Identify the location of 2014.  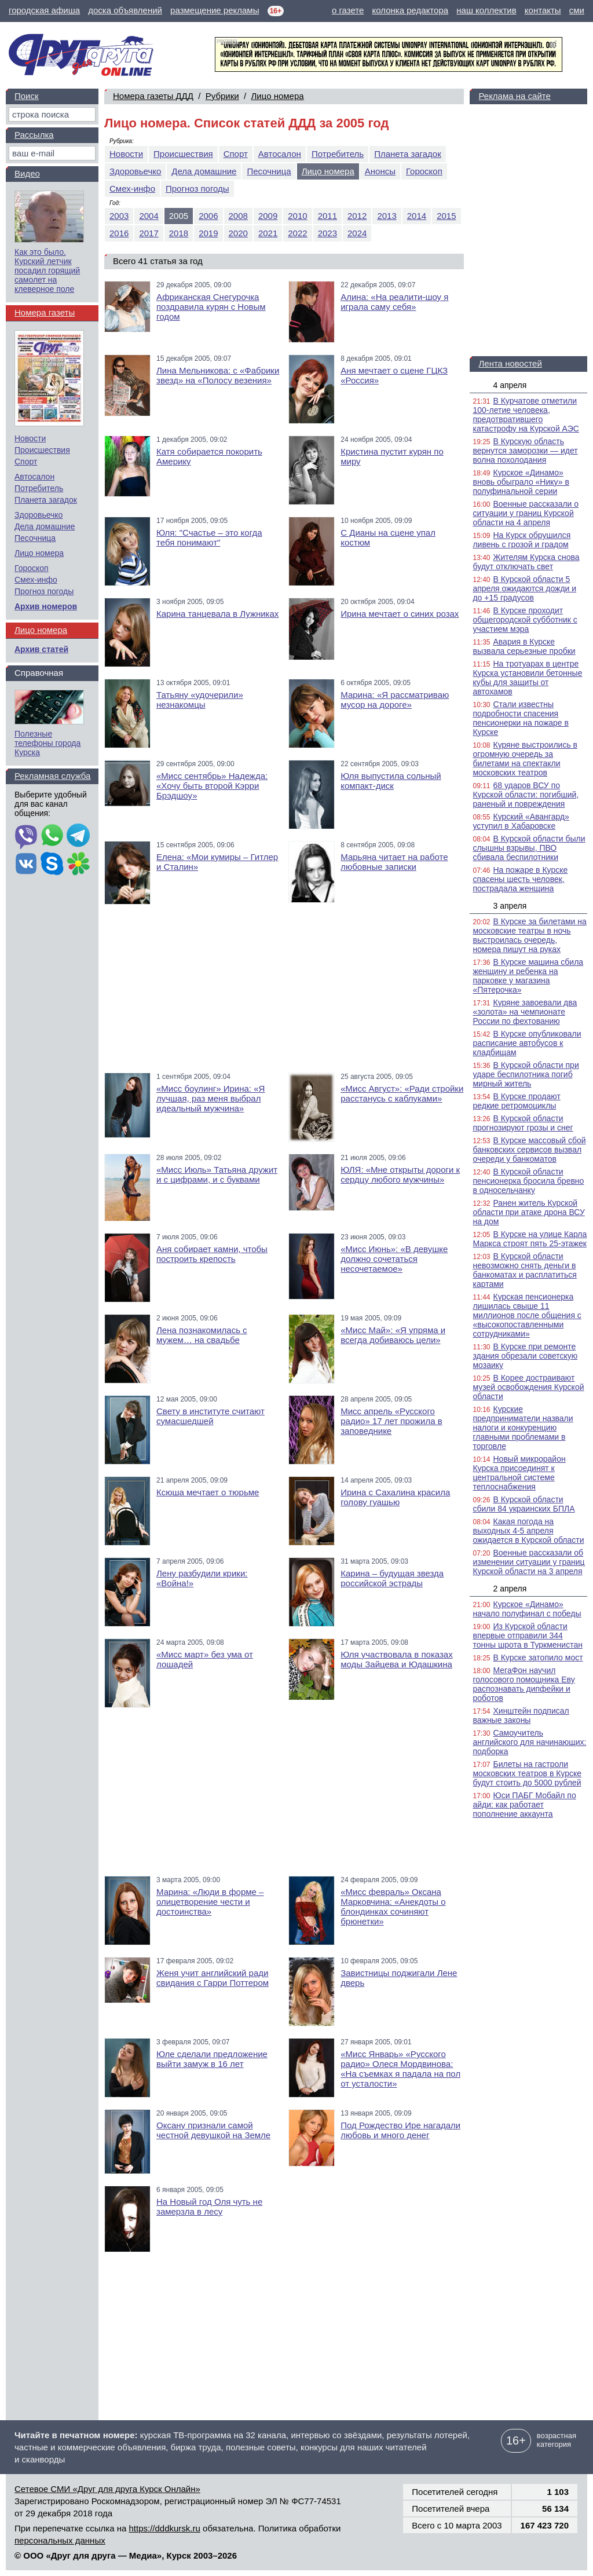
(416, 216).